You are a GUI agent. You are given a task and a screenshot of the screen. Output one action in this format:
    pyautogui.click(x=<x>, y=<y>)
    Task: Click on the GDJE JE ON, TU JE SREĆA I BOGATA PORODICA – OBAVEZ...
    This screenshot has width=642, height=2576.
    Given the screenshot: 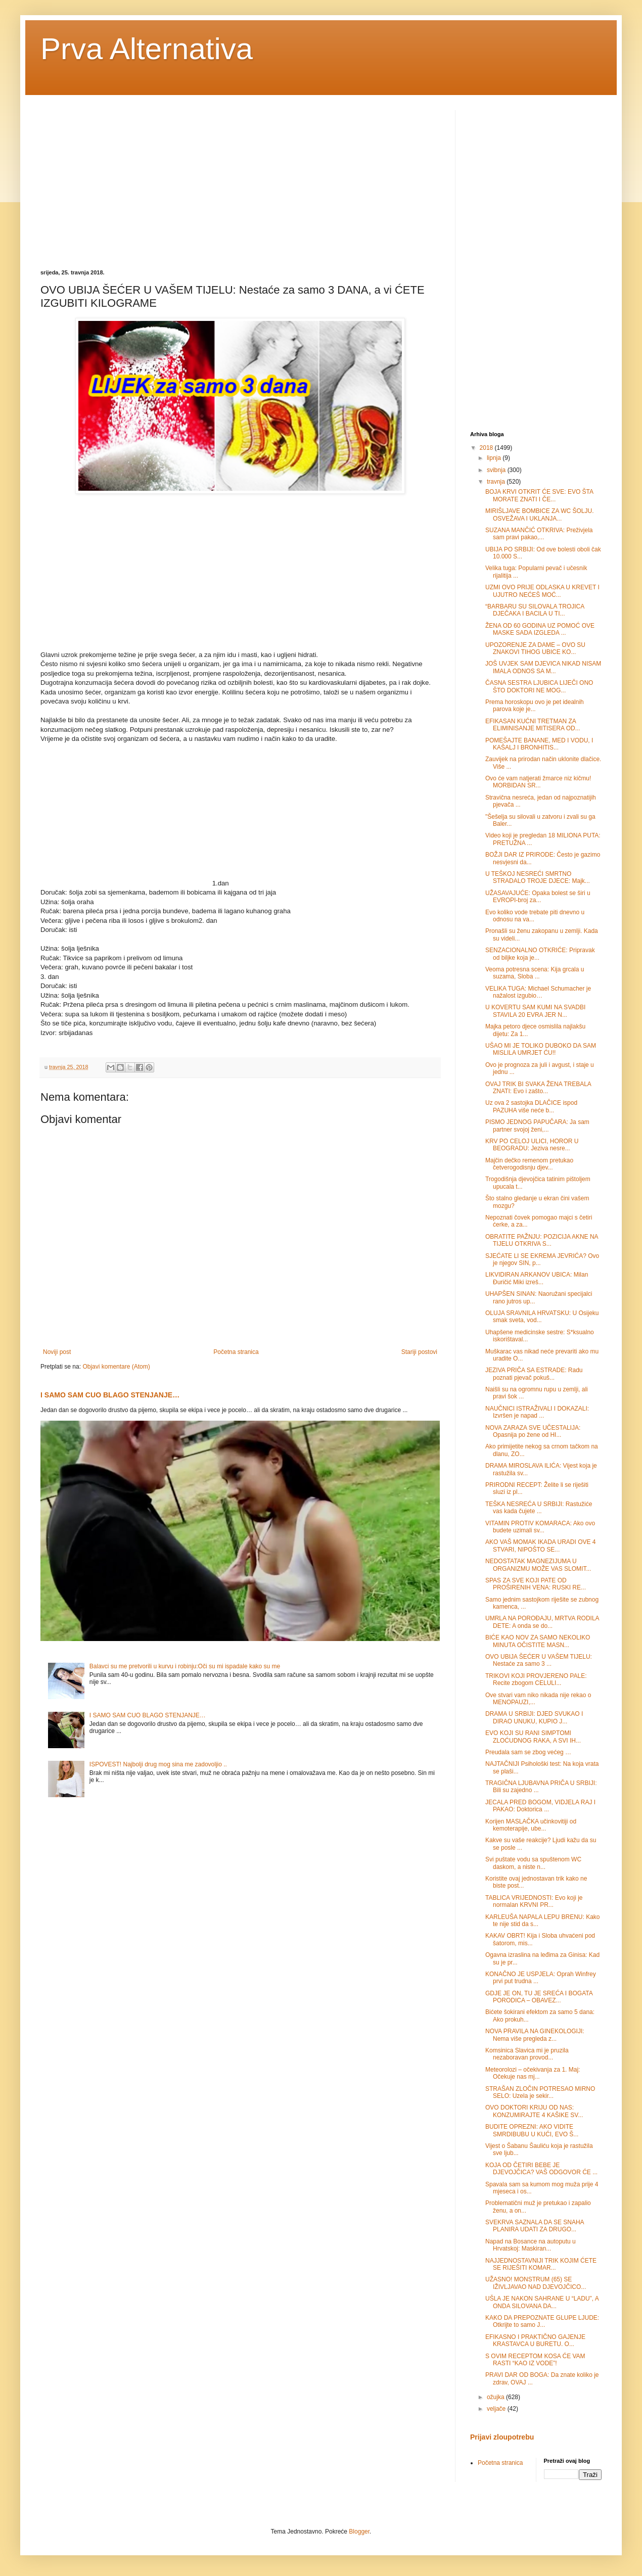 What is the action you would take?
    pyautogui.click(x=538, y=1997)
    